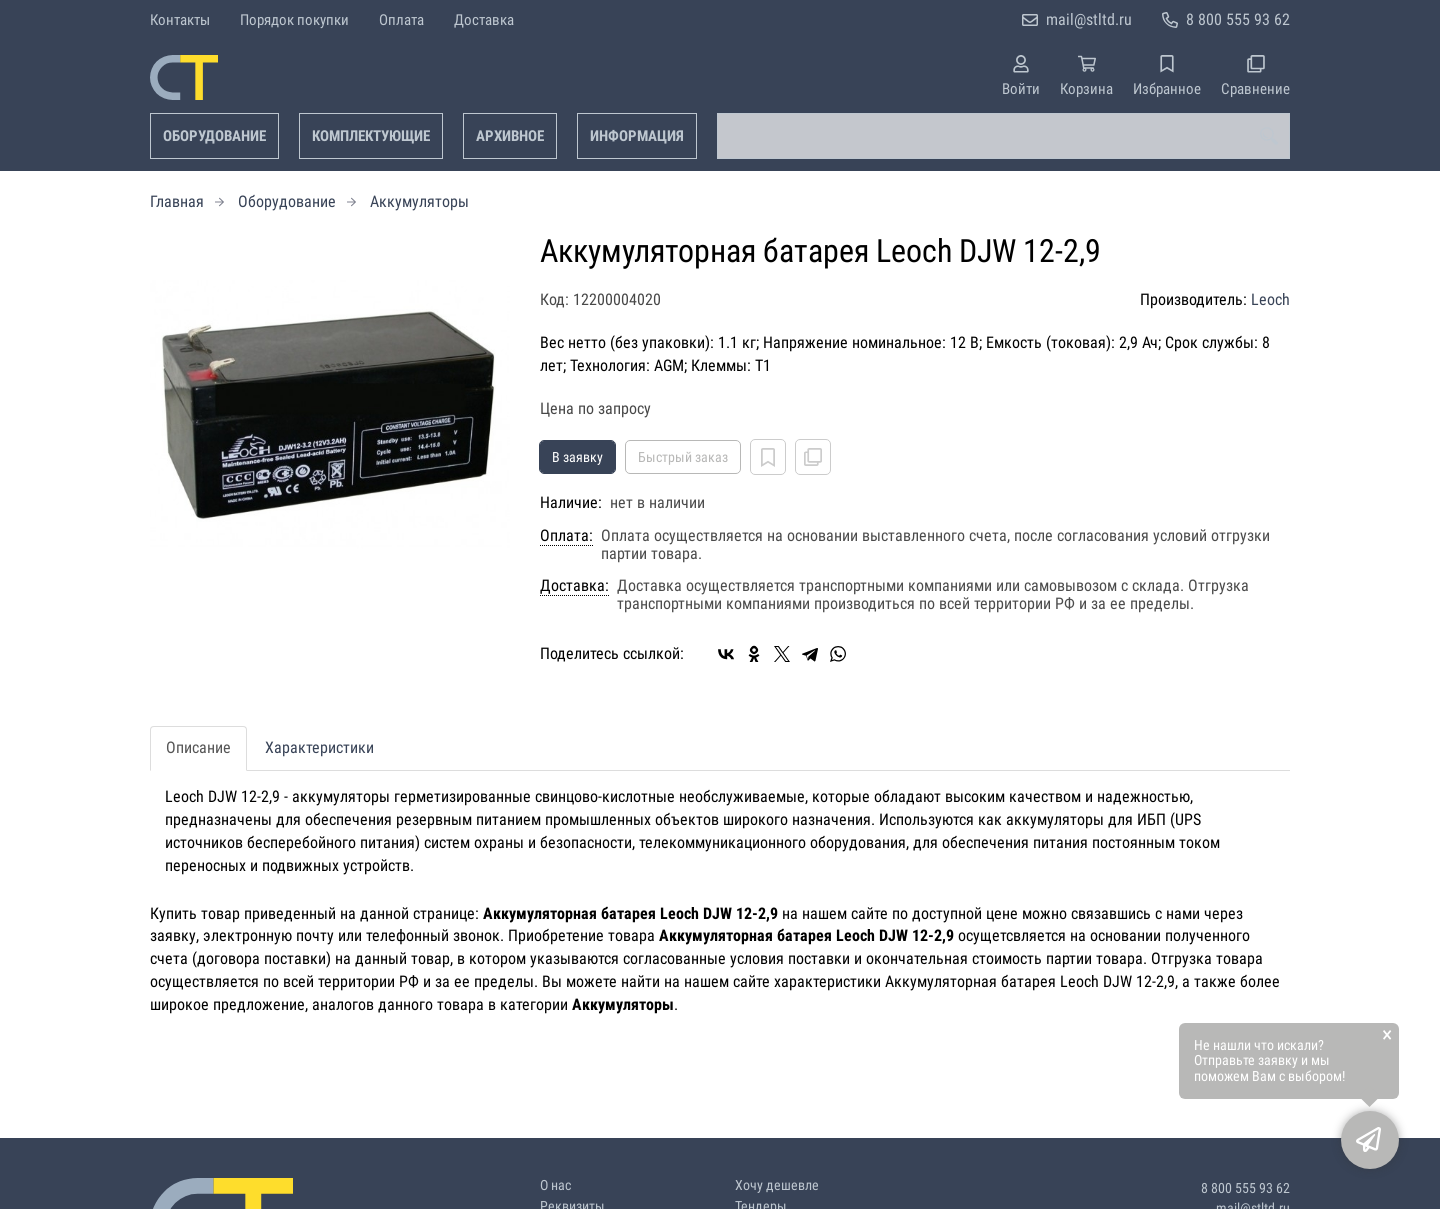 The height and width of the screenshot is (1209, 1440). What do you see at coordinates (371, 136) in the screenshot?
I see `Комплектующие` at bounding box center [371, 136].